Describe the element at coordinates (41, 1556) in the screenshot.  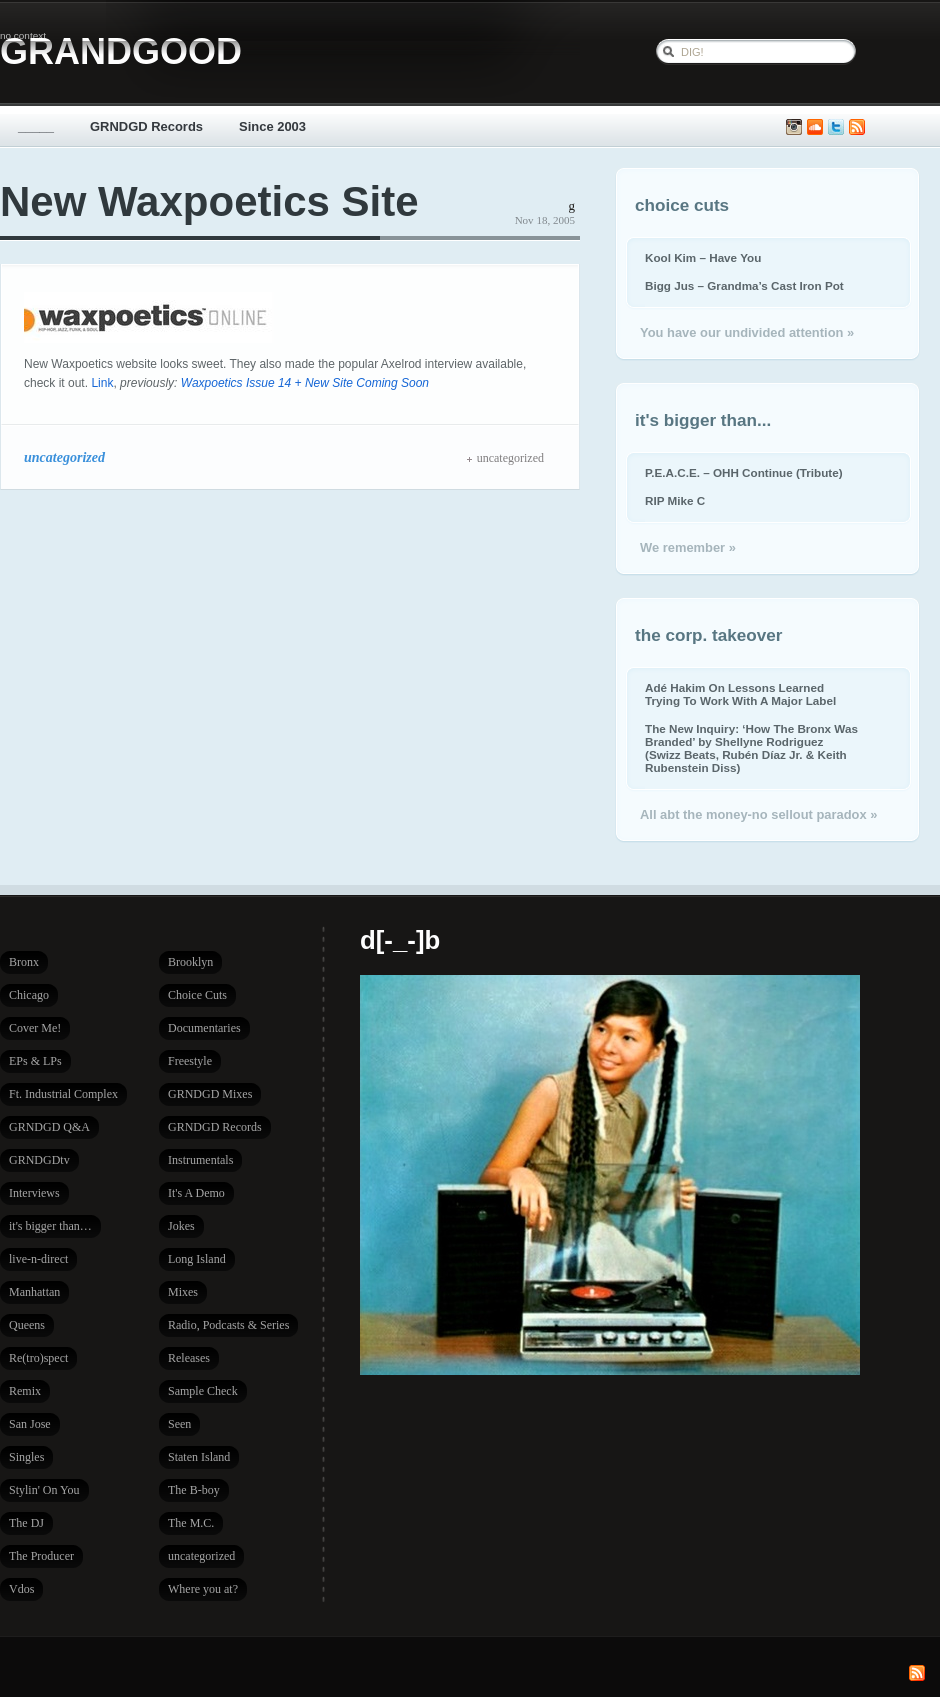
I see `The Producer` at that location.